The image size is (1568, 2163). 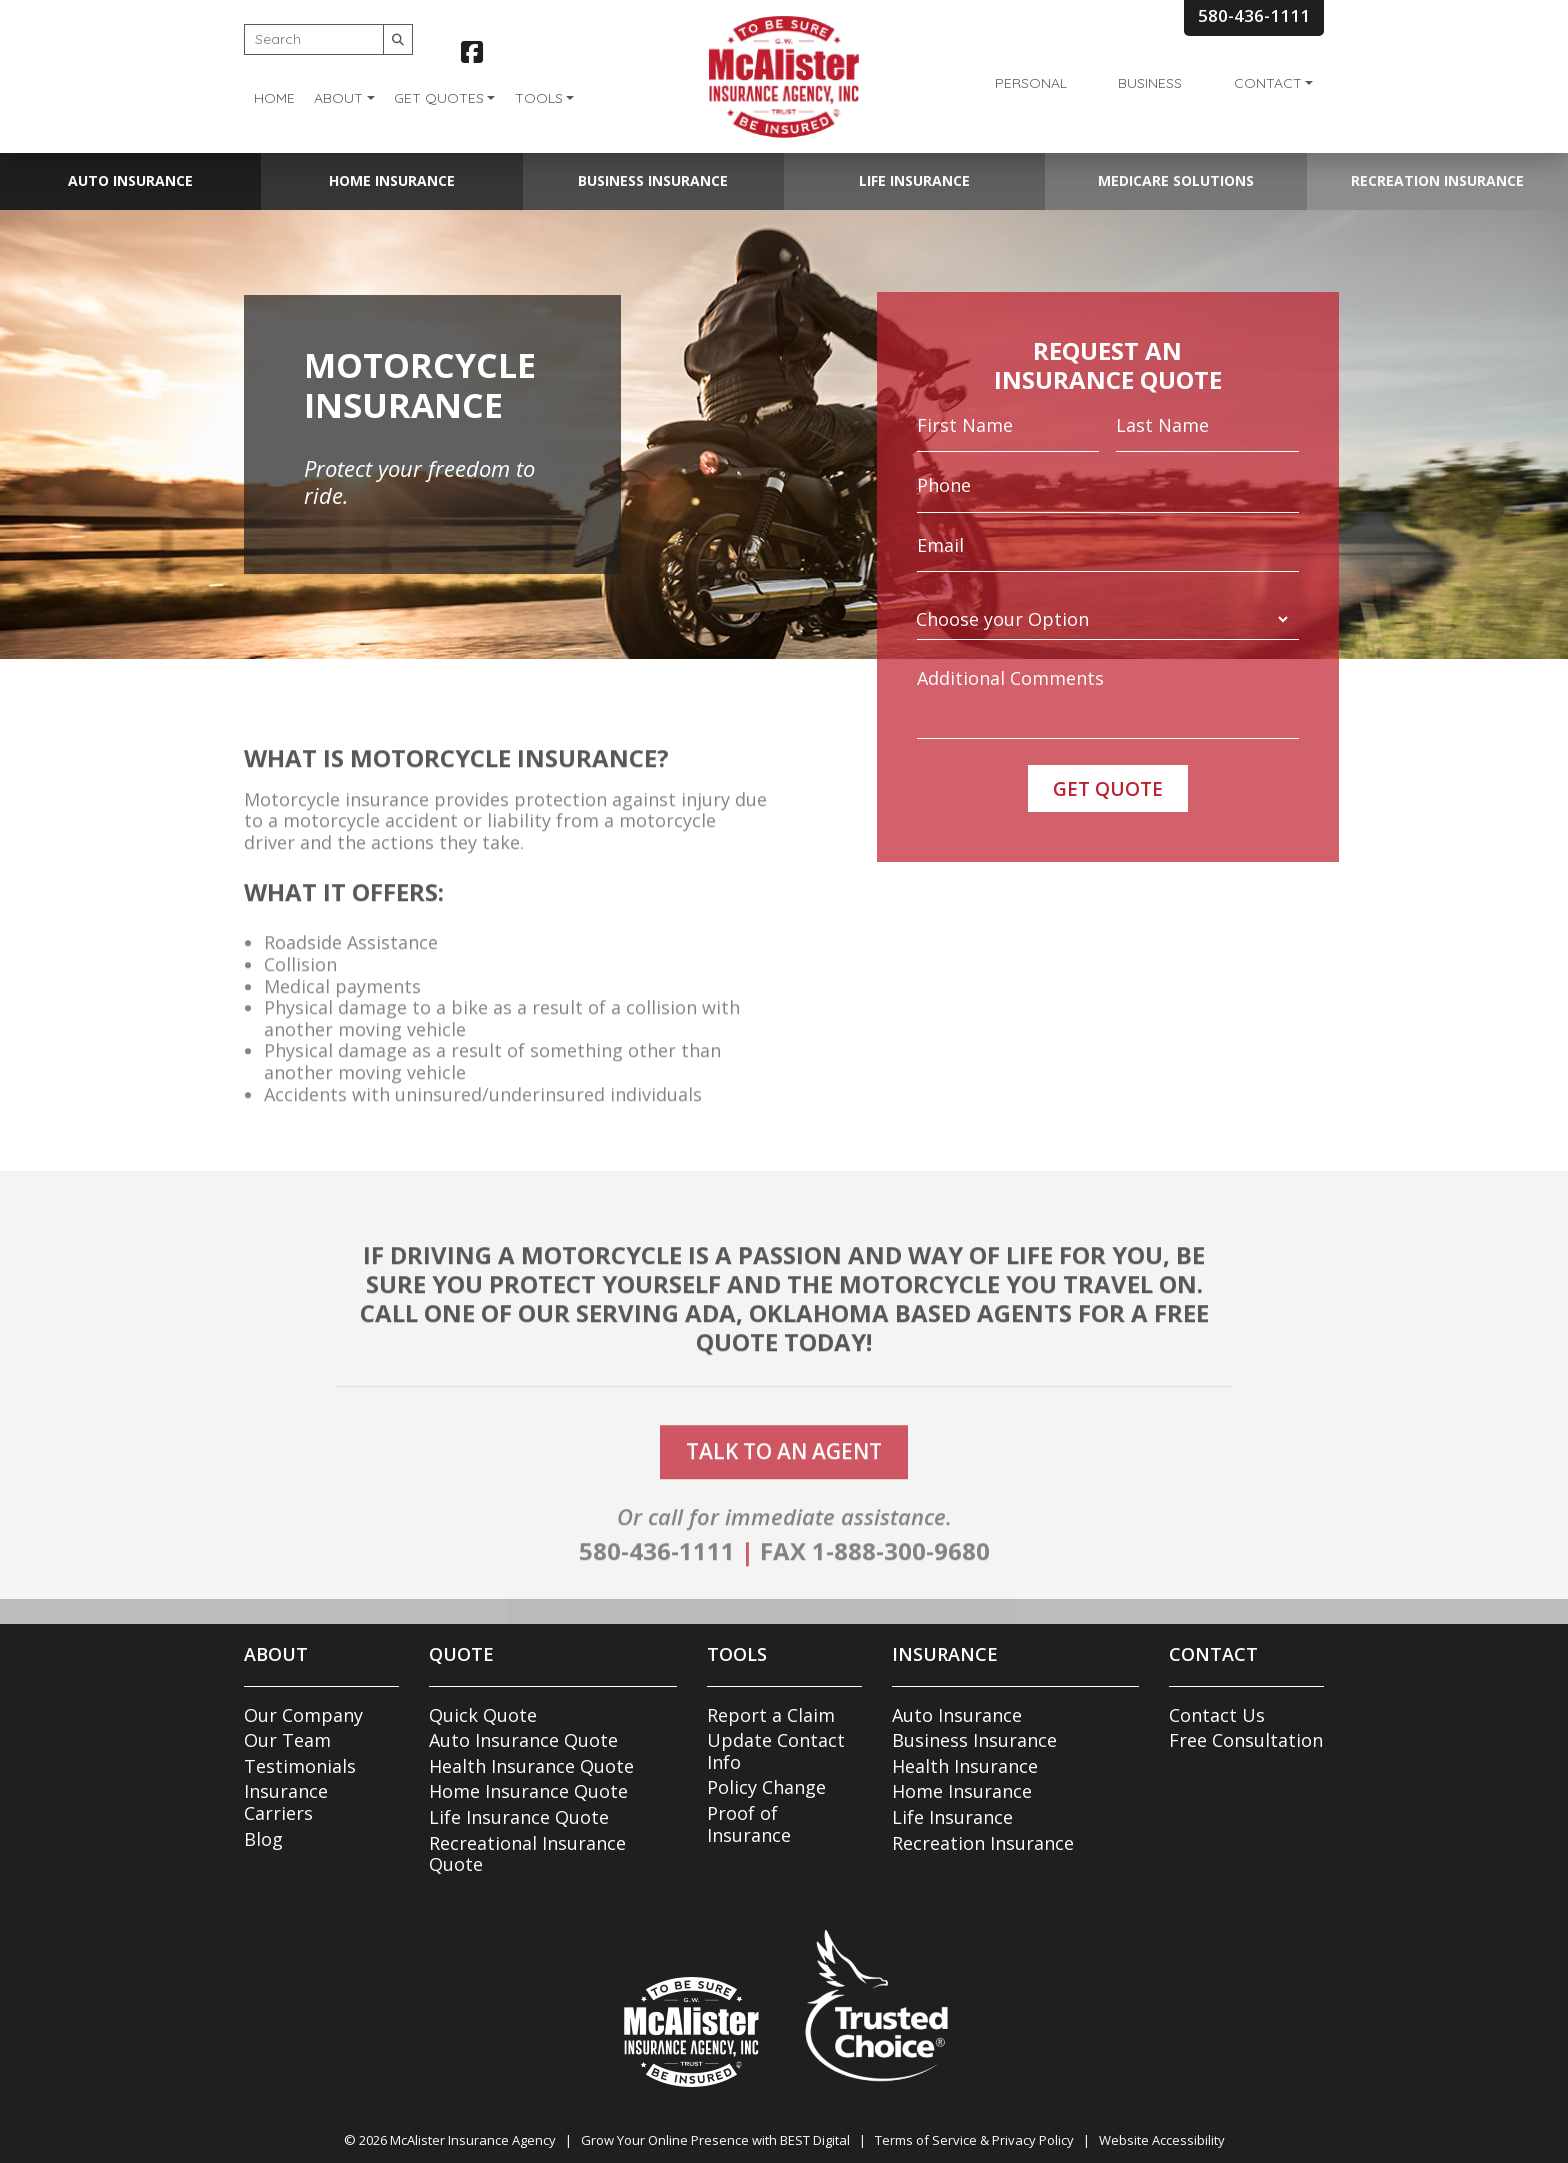 What do you see at coordinates (539, 98) in the screenshot?
I see `Tools` at bounding box center [539, 98].